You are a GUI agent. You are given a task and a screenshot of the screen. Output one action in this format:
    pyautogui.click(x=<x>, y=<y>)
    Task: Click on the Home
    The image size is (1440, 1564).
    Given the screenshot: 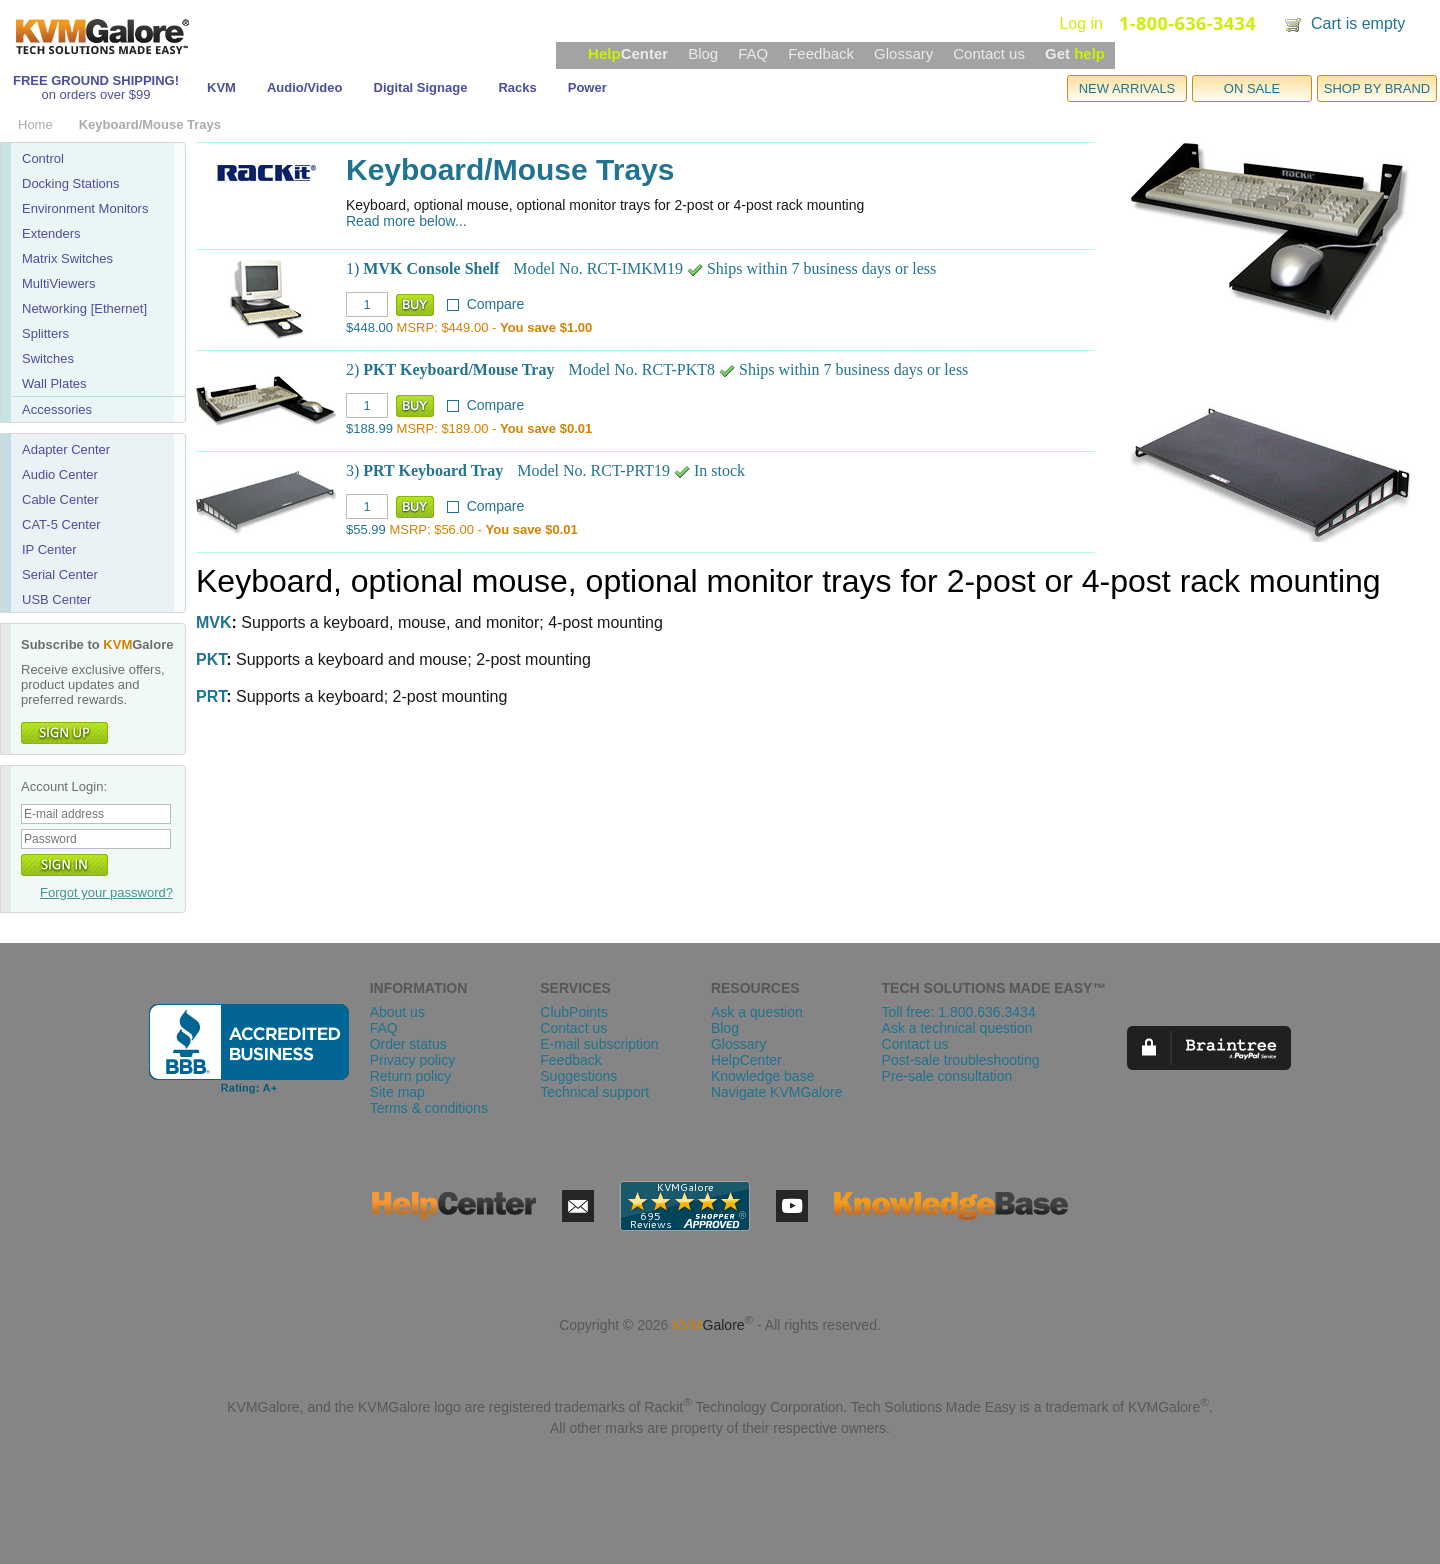 What is the action you would take?
    pyautogui.click(x=35, y=124)
    